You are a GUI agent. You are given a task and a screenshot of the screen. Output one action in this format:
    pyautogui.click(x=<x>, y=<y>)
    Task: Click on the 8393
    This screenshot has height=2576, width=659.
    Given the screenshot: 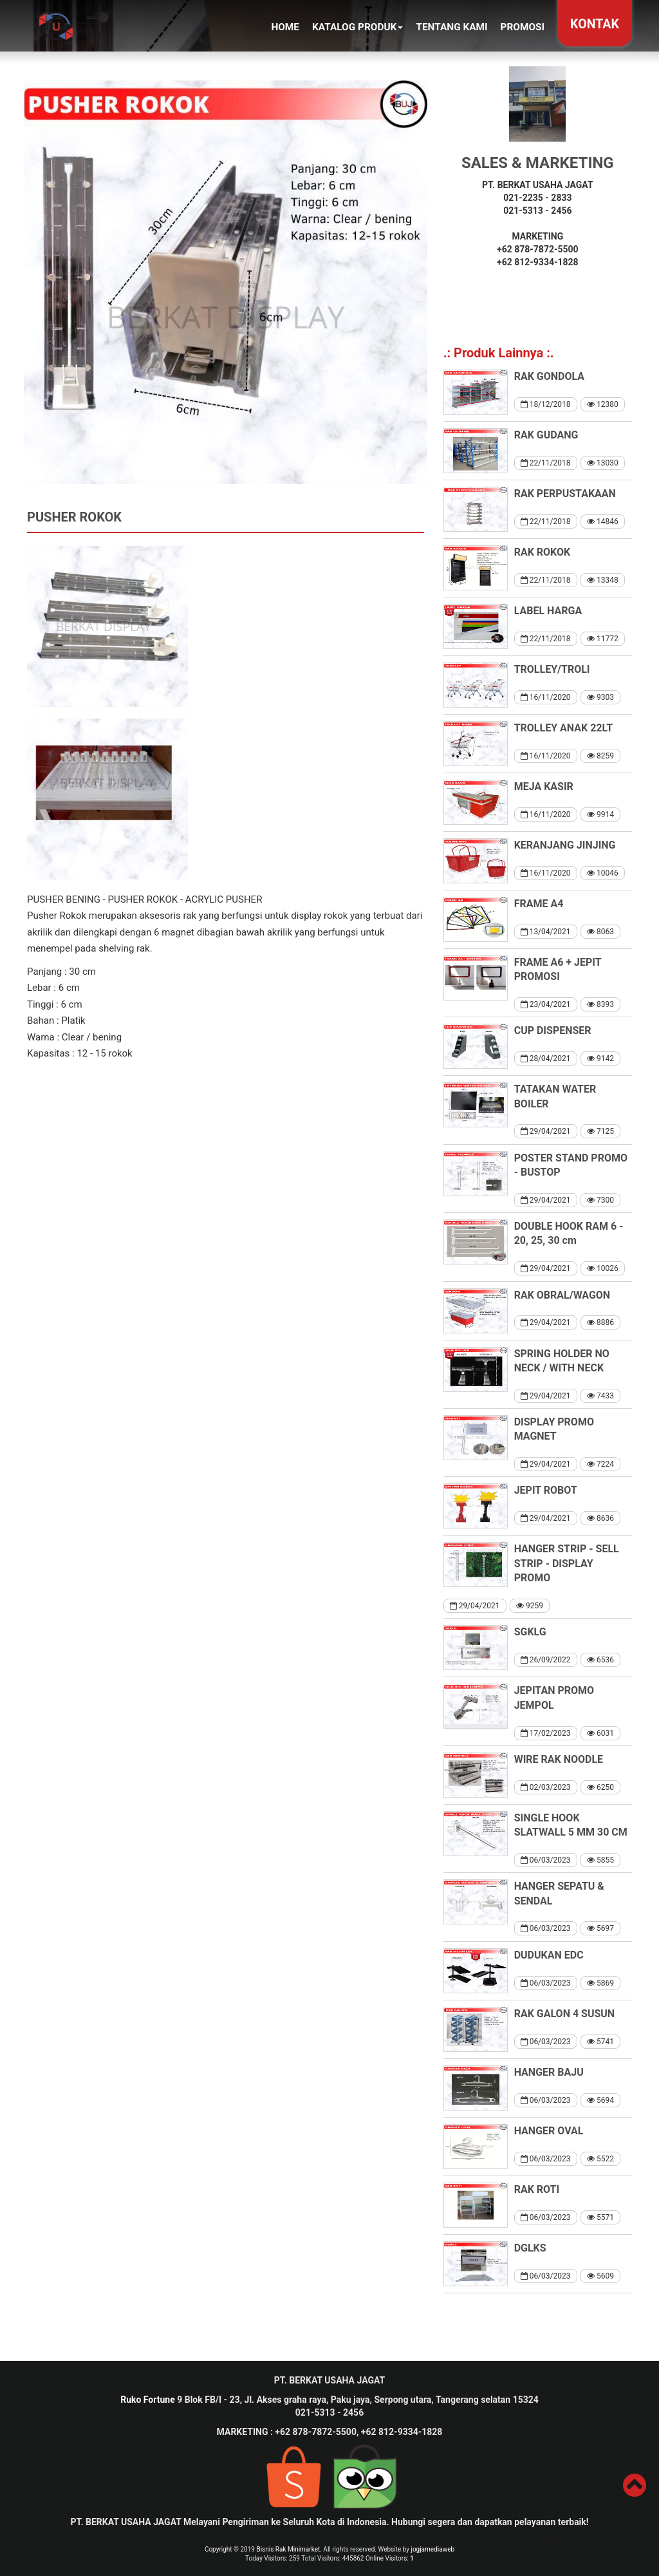 What is the action you would take?
    pyautogui.click(x=600, y=1004)
    